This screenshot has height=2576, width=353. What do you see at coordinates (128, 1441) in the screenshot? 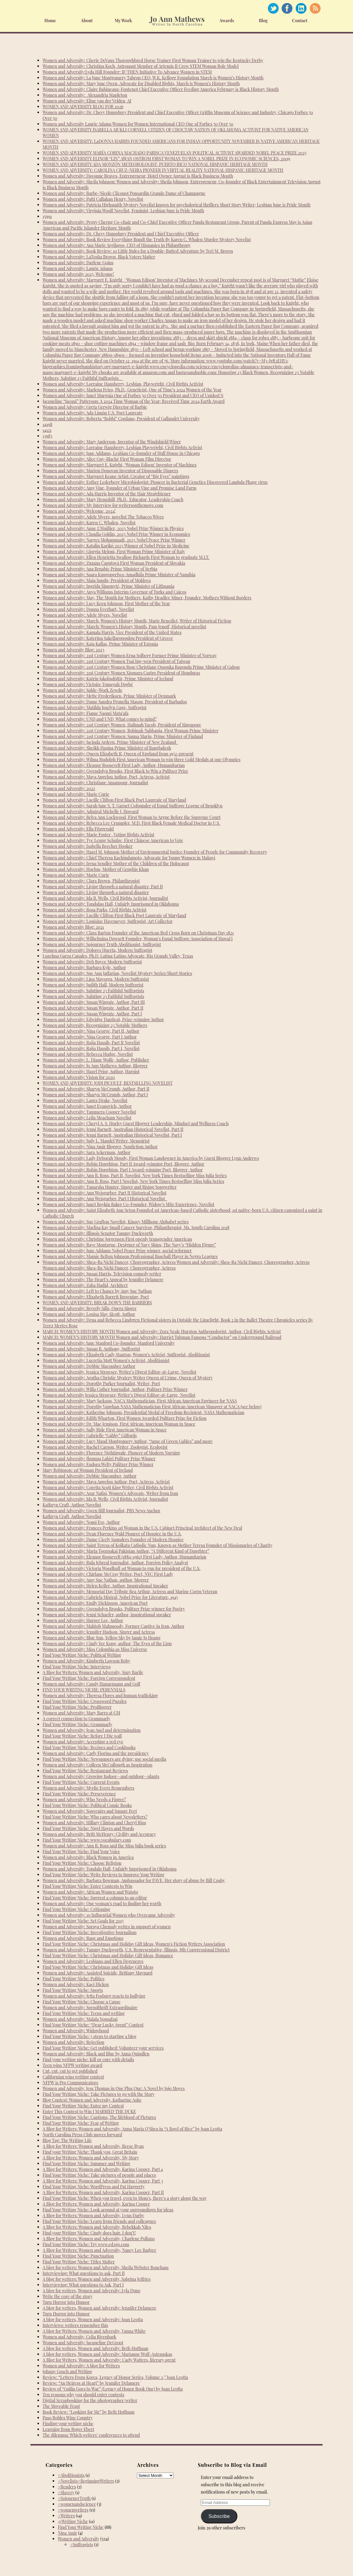
I see `Women and Adversity: Lucy Maud Montgomery Author, “Anne of Green Gables” and more` at bounding box center [128, 1441].